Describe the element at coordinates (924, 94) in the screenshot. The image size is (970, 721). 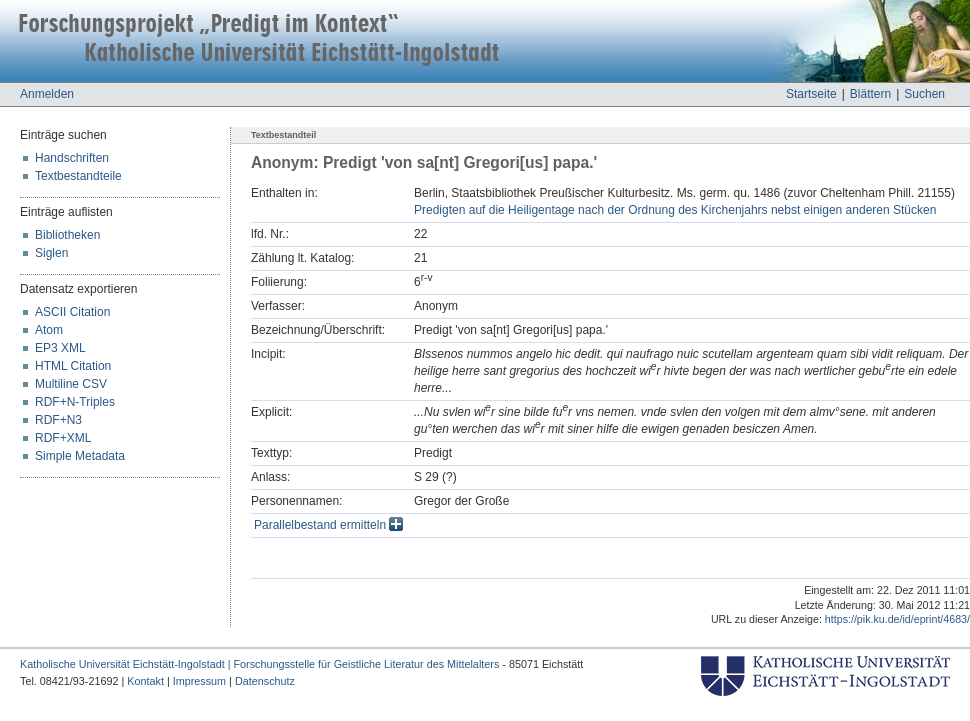
I see `Suchen` at that location.